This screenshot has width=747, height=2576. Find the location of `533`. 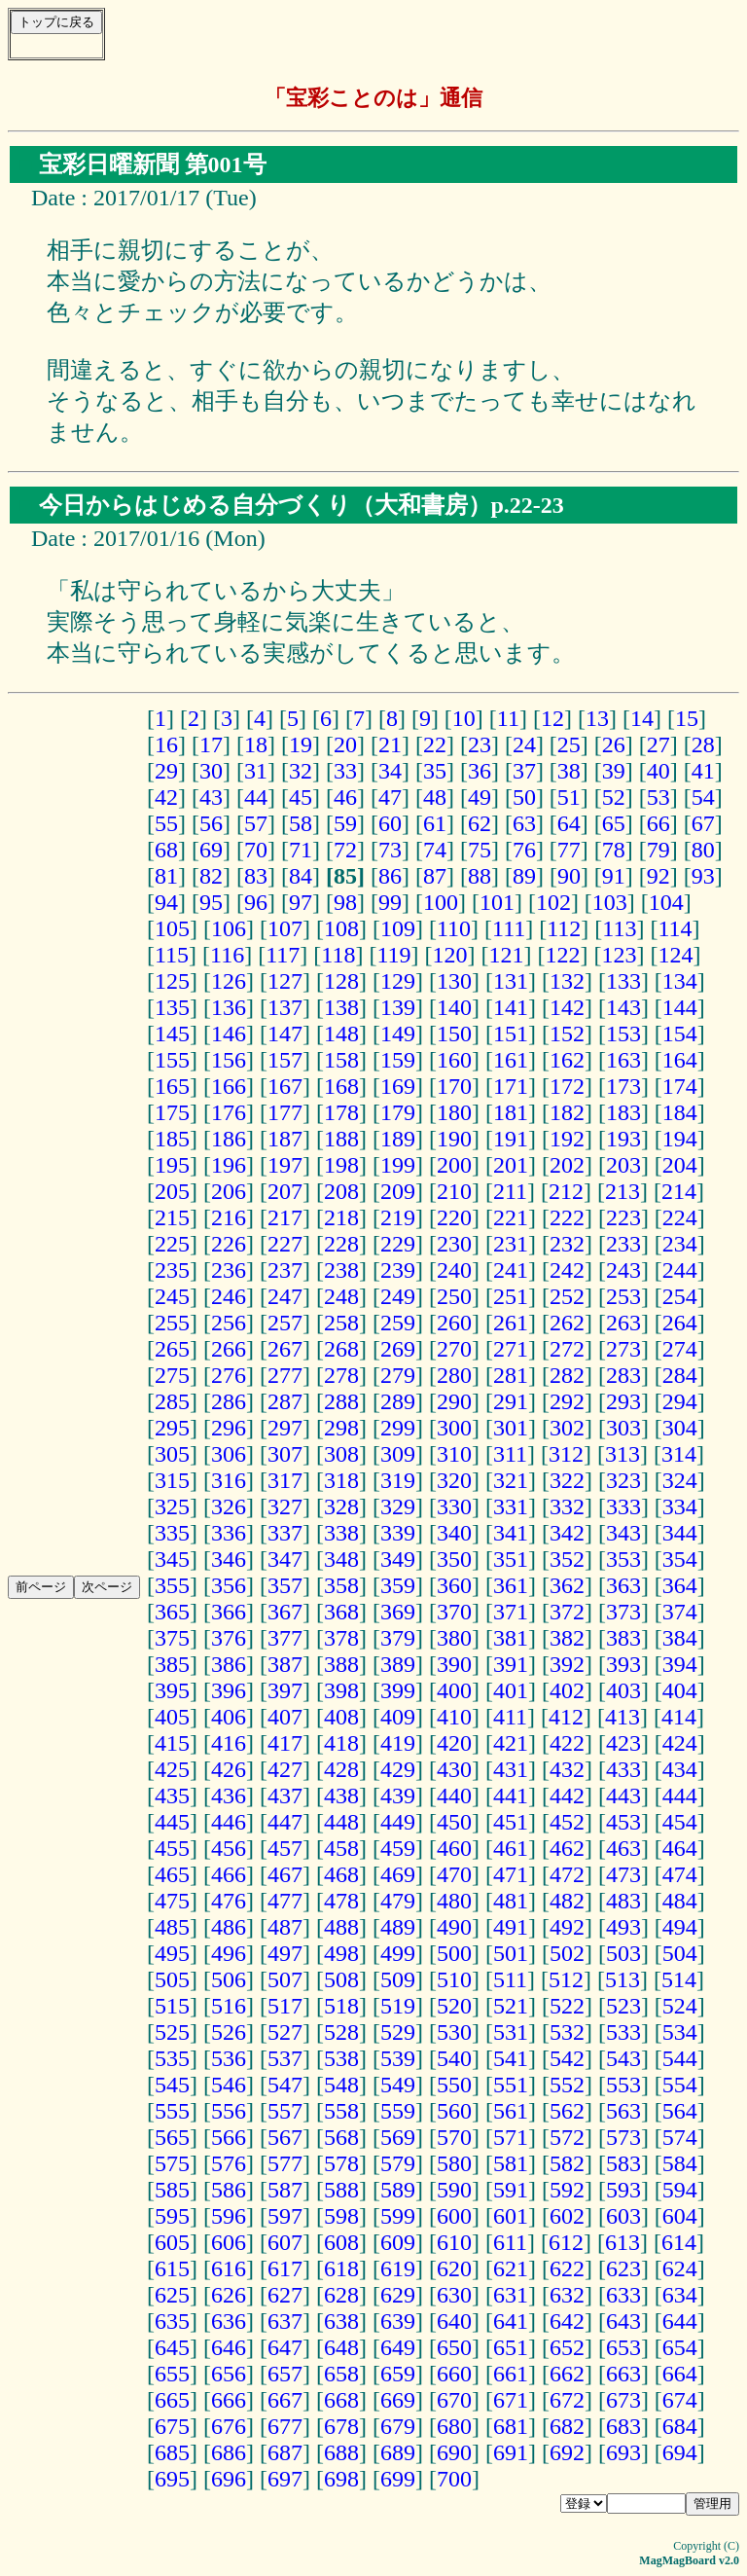

533 is located at coordinates (623, 2032).